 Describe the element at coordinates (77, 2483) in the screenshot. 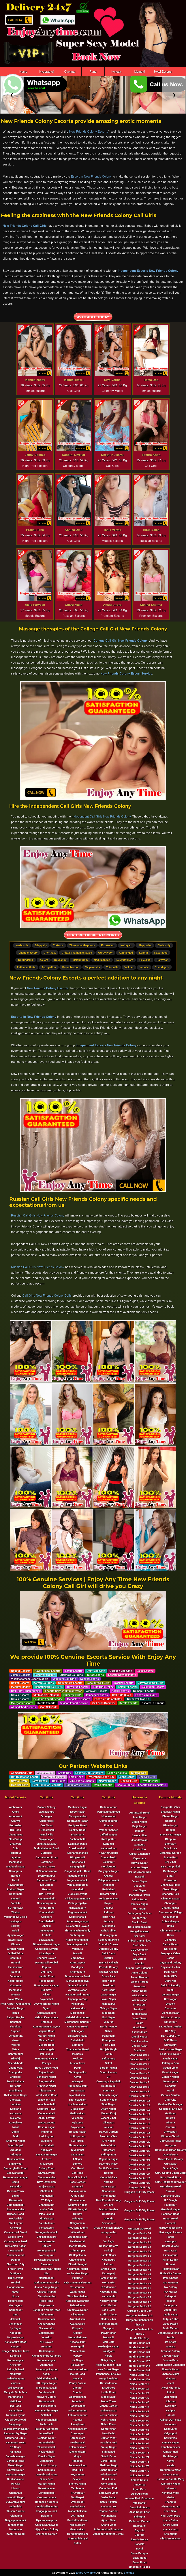

I see `Shenoy Nagar` at that location.